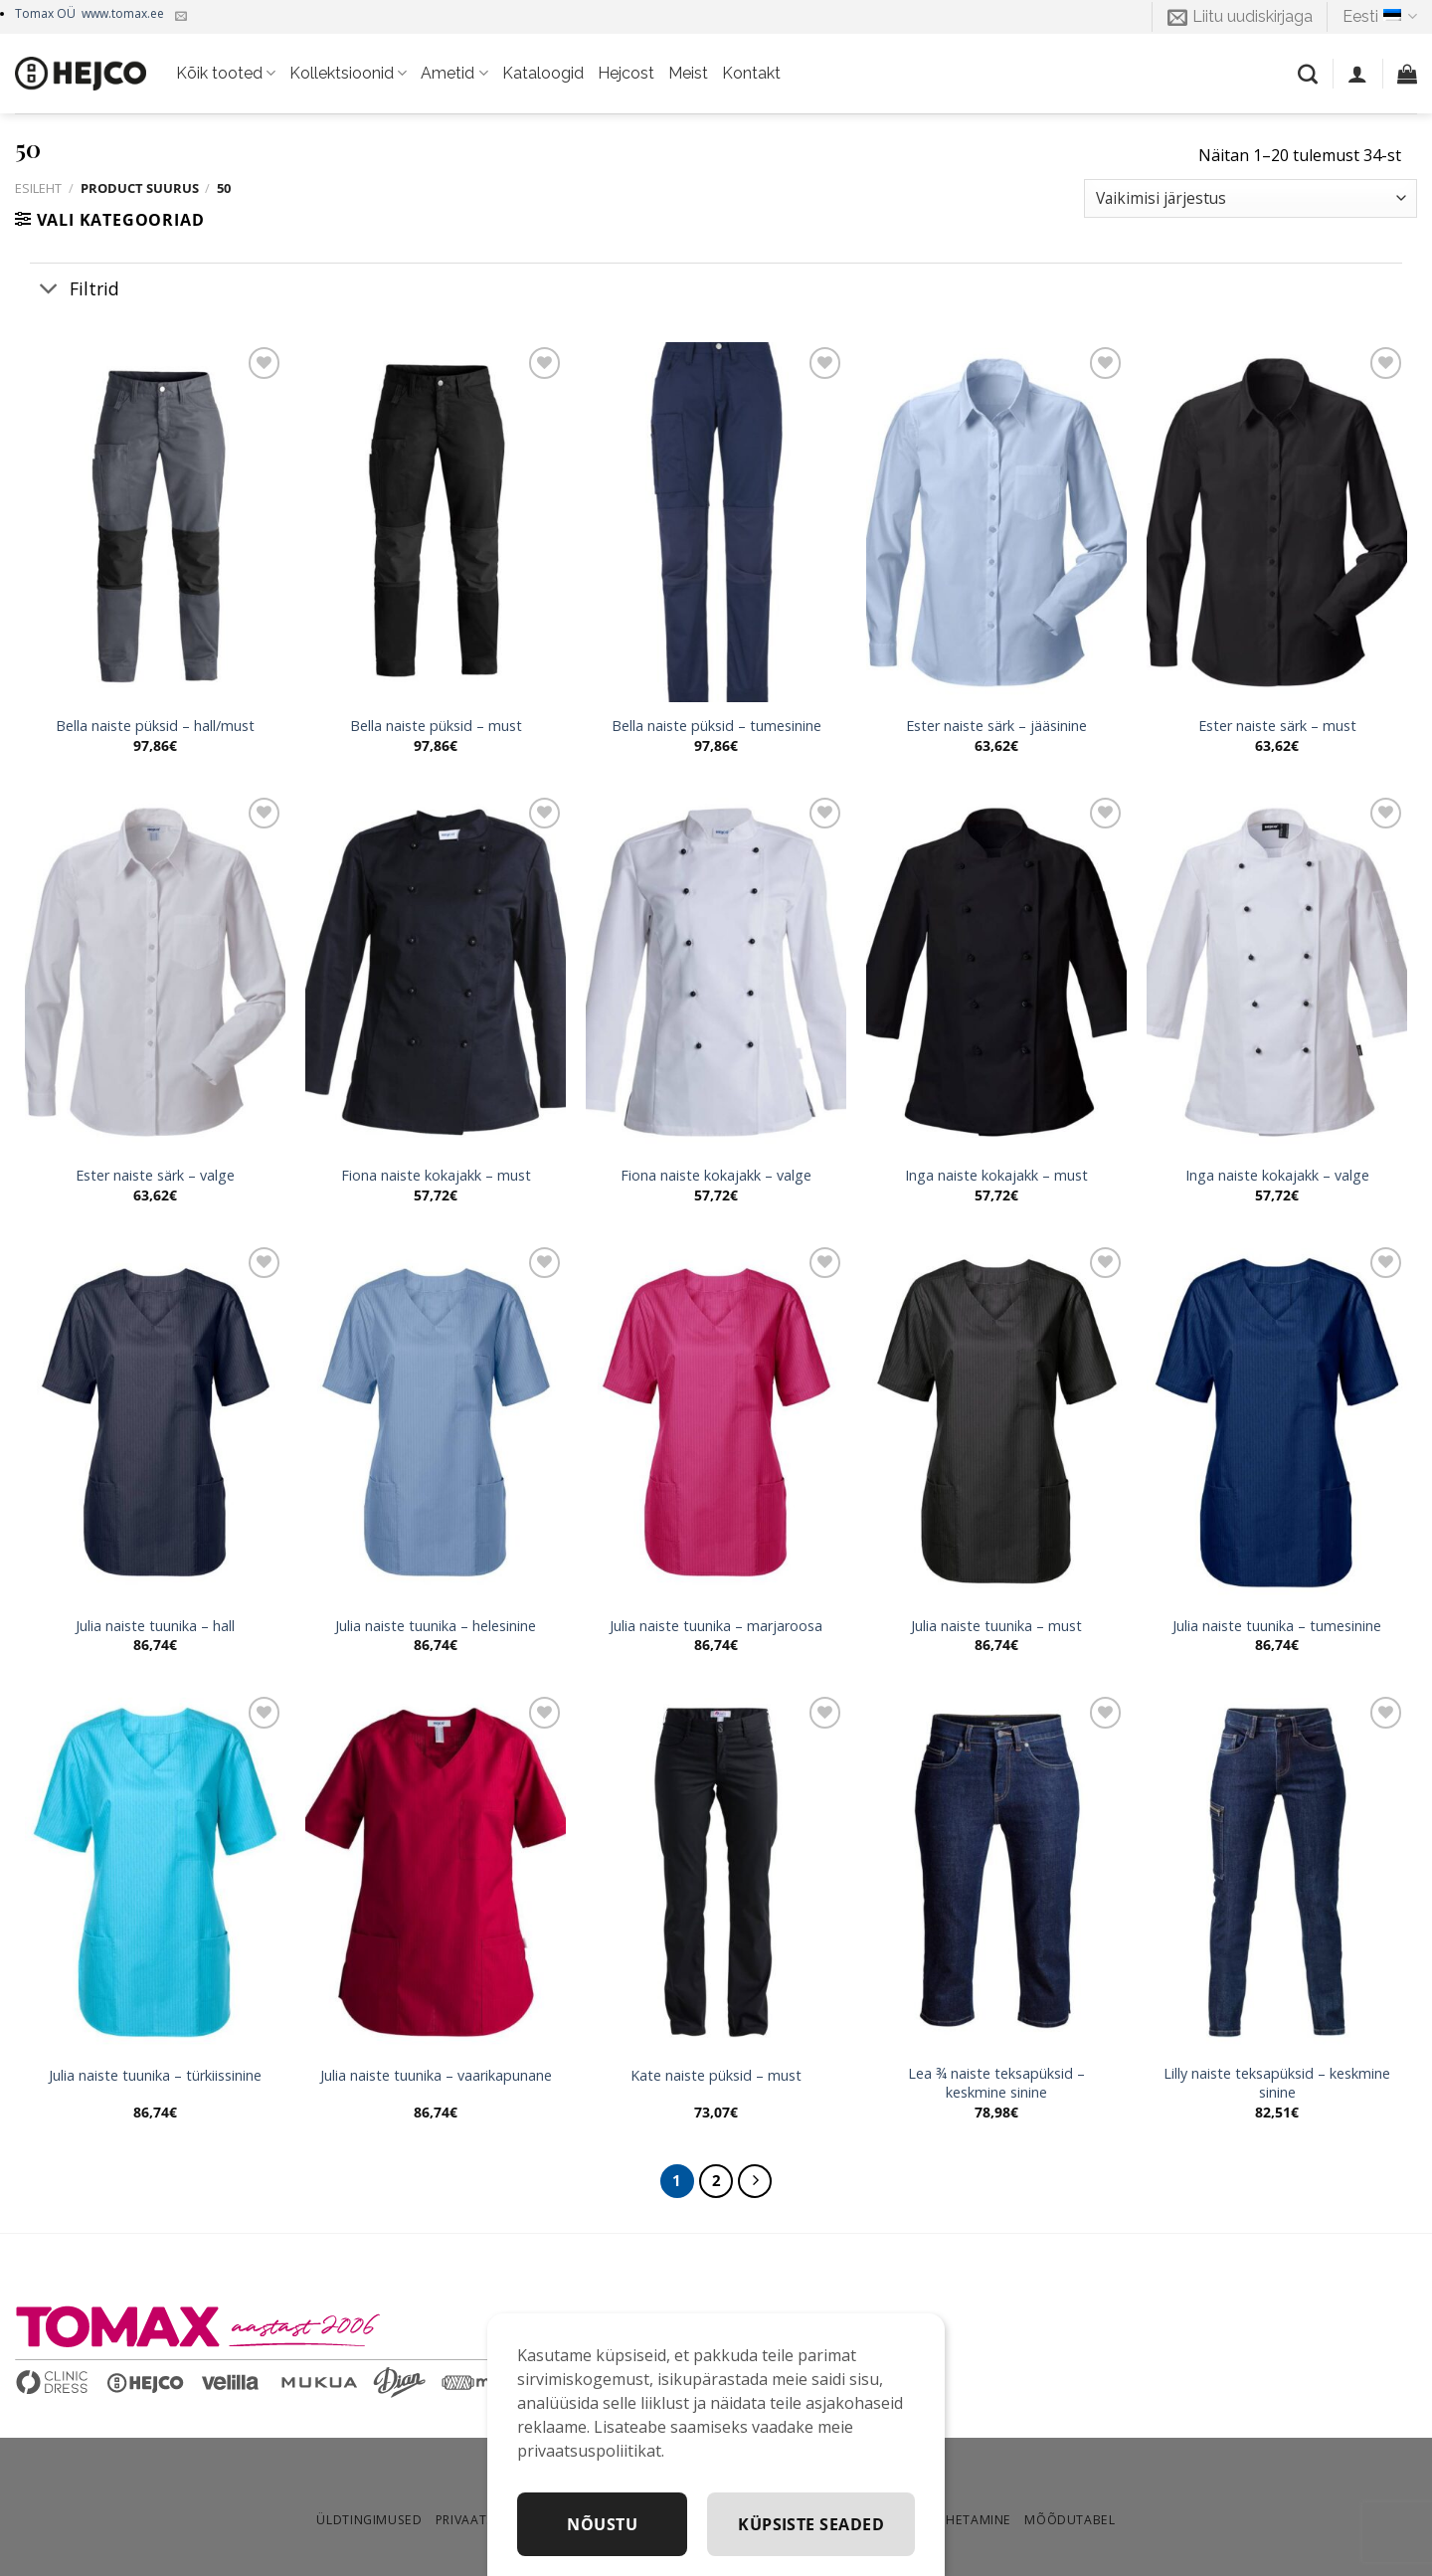 The height and width of the screenshot is (2576, 1432). What do you see at coordinates (436, 1176) in the screenshot?
I see `Fiona naiste kokajakk – must` at bounding box center [436, 1176].